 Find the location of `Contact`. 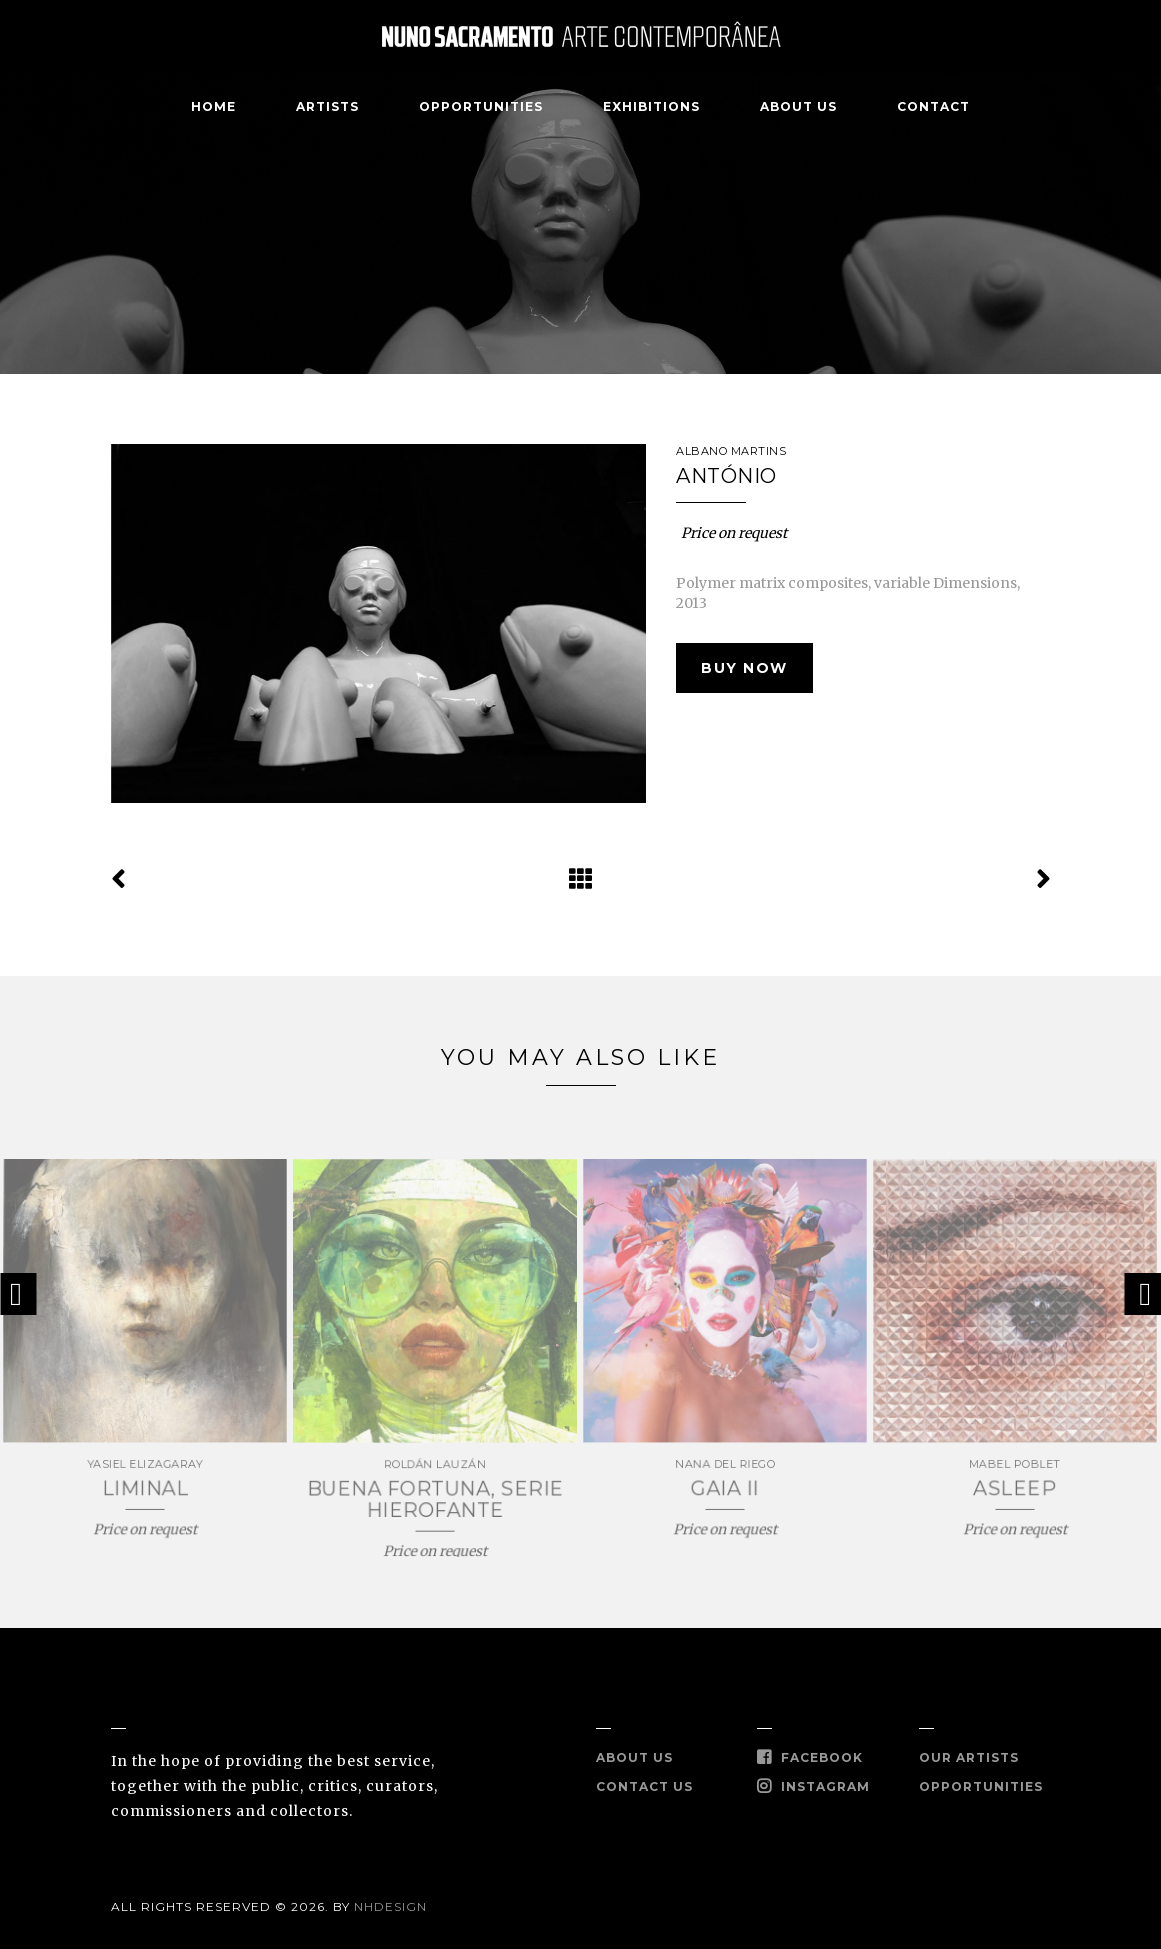

Contact is located at coordinates (933, 106).